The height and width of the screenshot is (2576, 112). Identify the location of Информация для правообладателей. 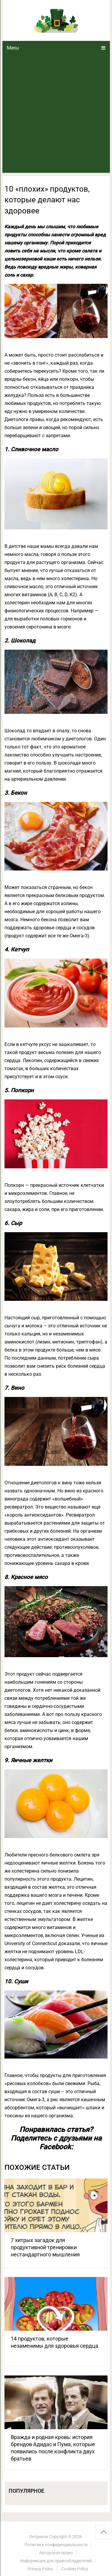
(56, 2560).